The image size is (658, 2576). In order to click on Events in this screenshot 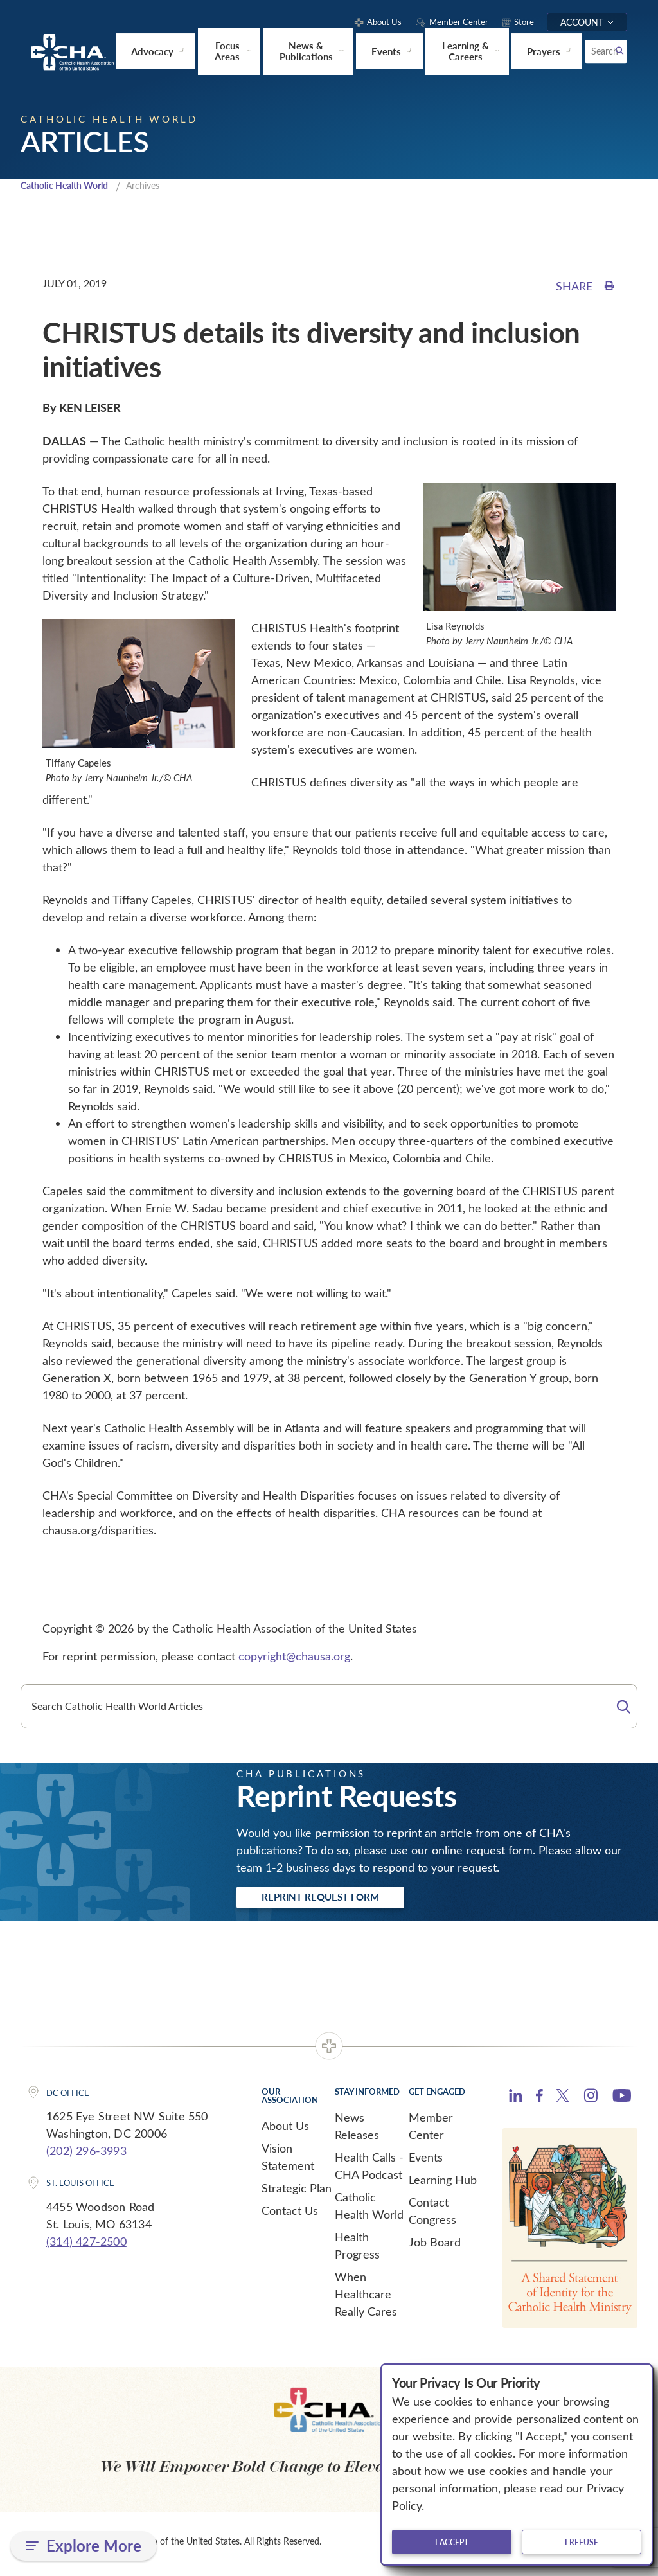, I will do `click(426, 2161)`.